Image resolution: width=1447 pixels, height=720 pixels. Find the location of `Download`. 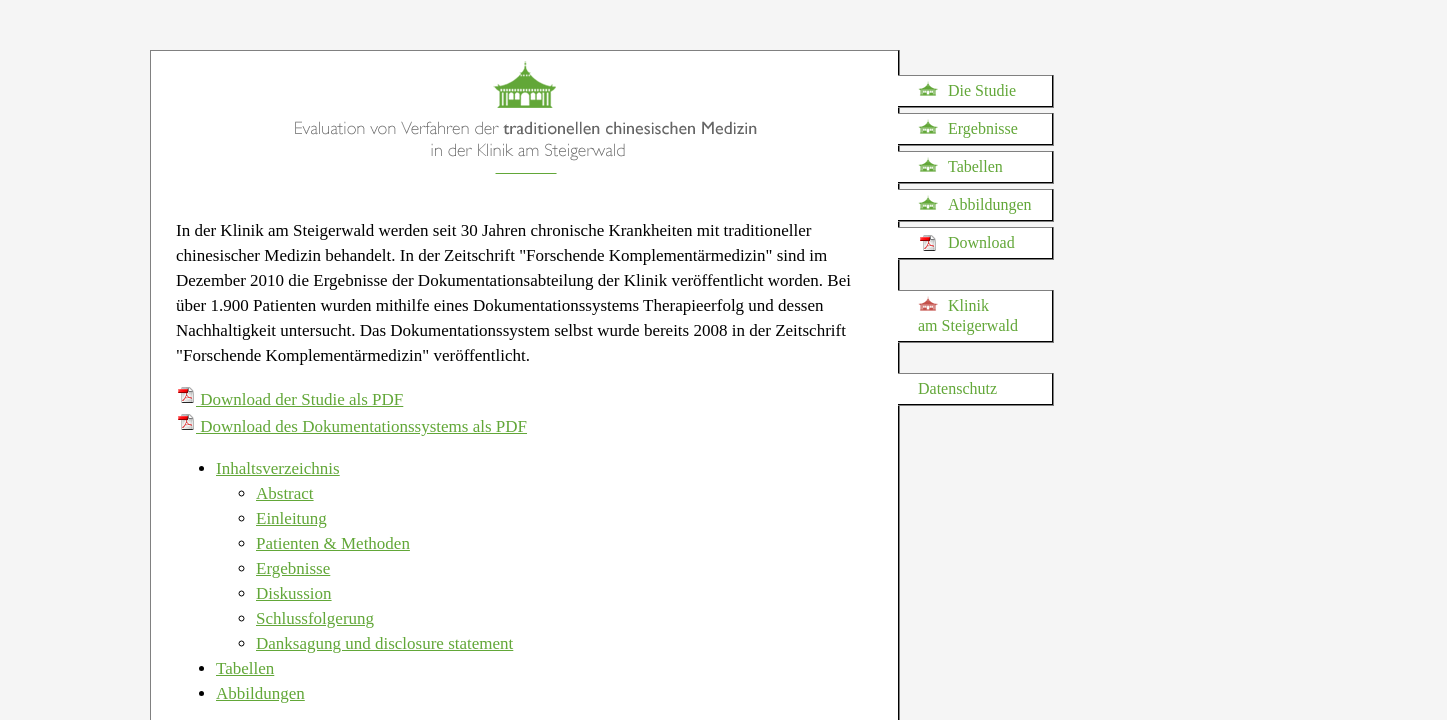

Download is located at coordinates (966, 243).